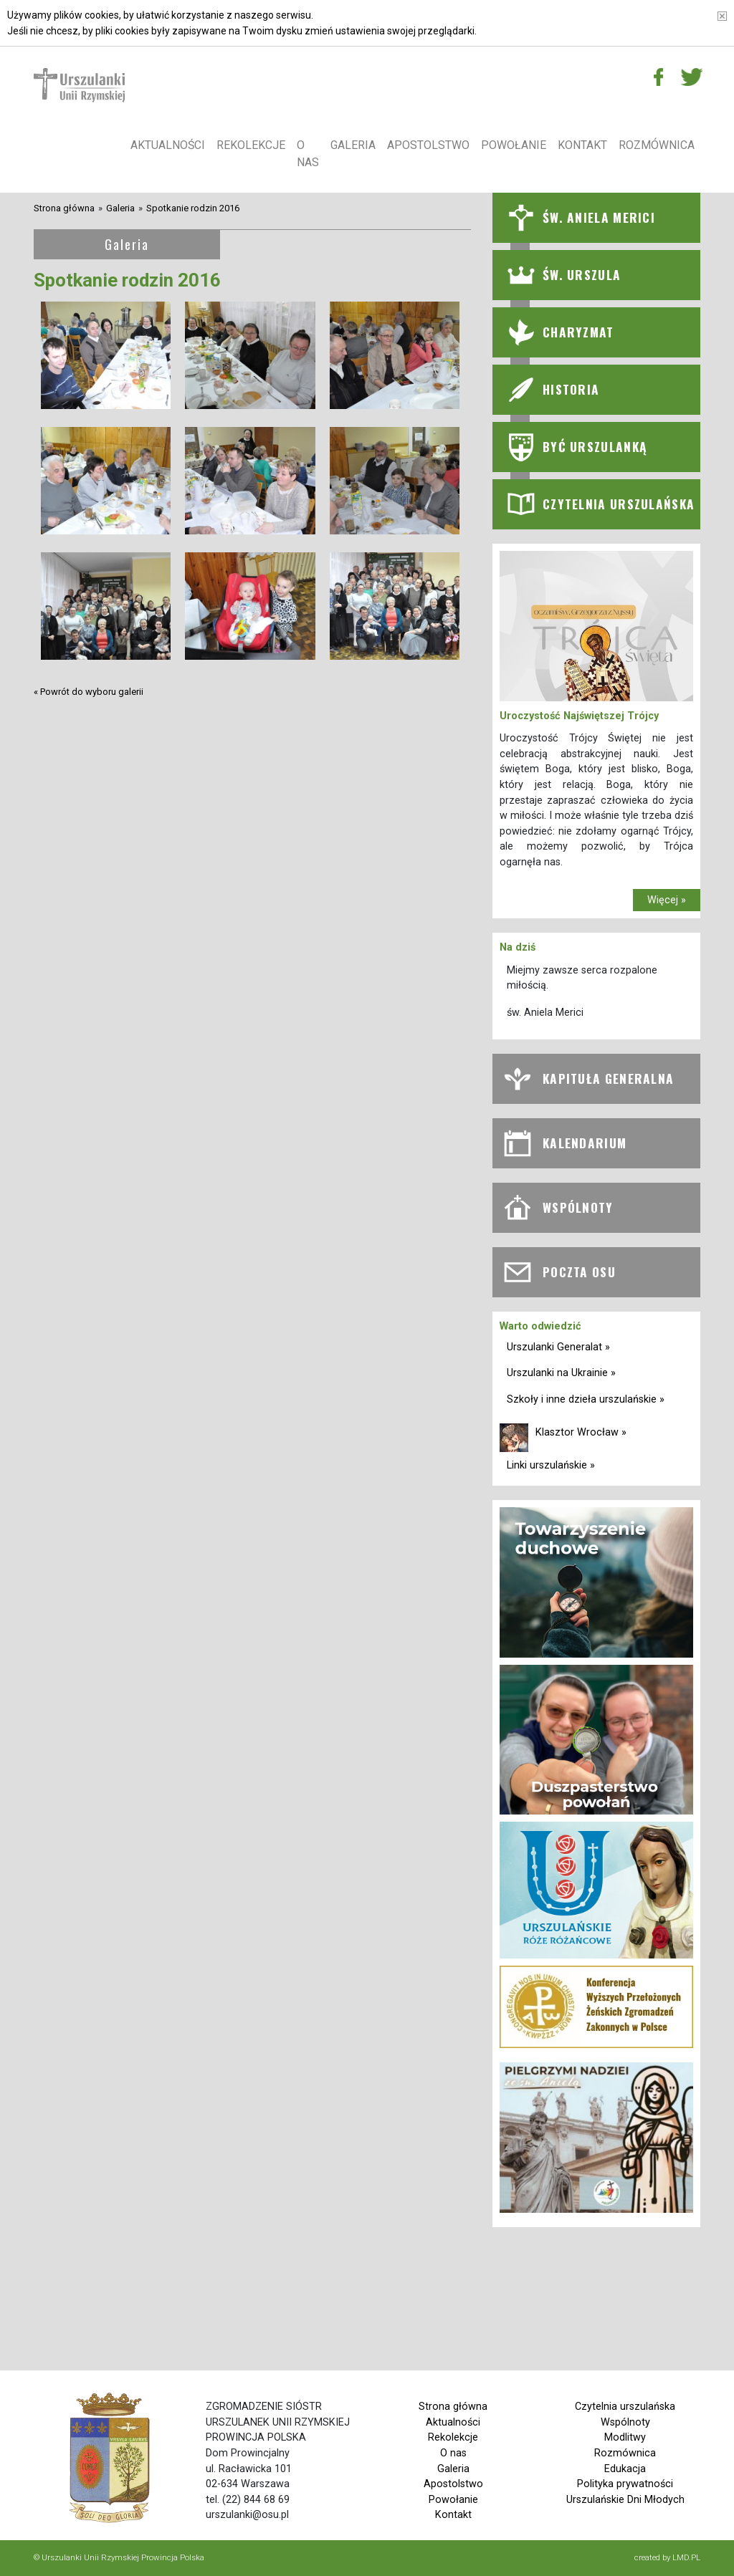 This screenshot has width=734, height=2576. I want to click on LMD.PL, so click(686, 2557).